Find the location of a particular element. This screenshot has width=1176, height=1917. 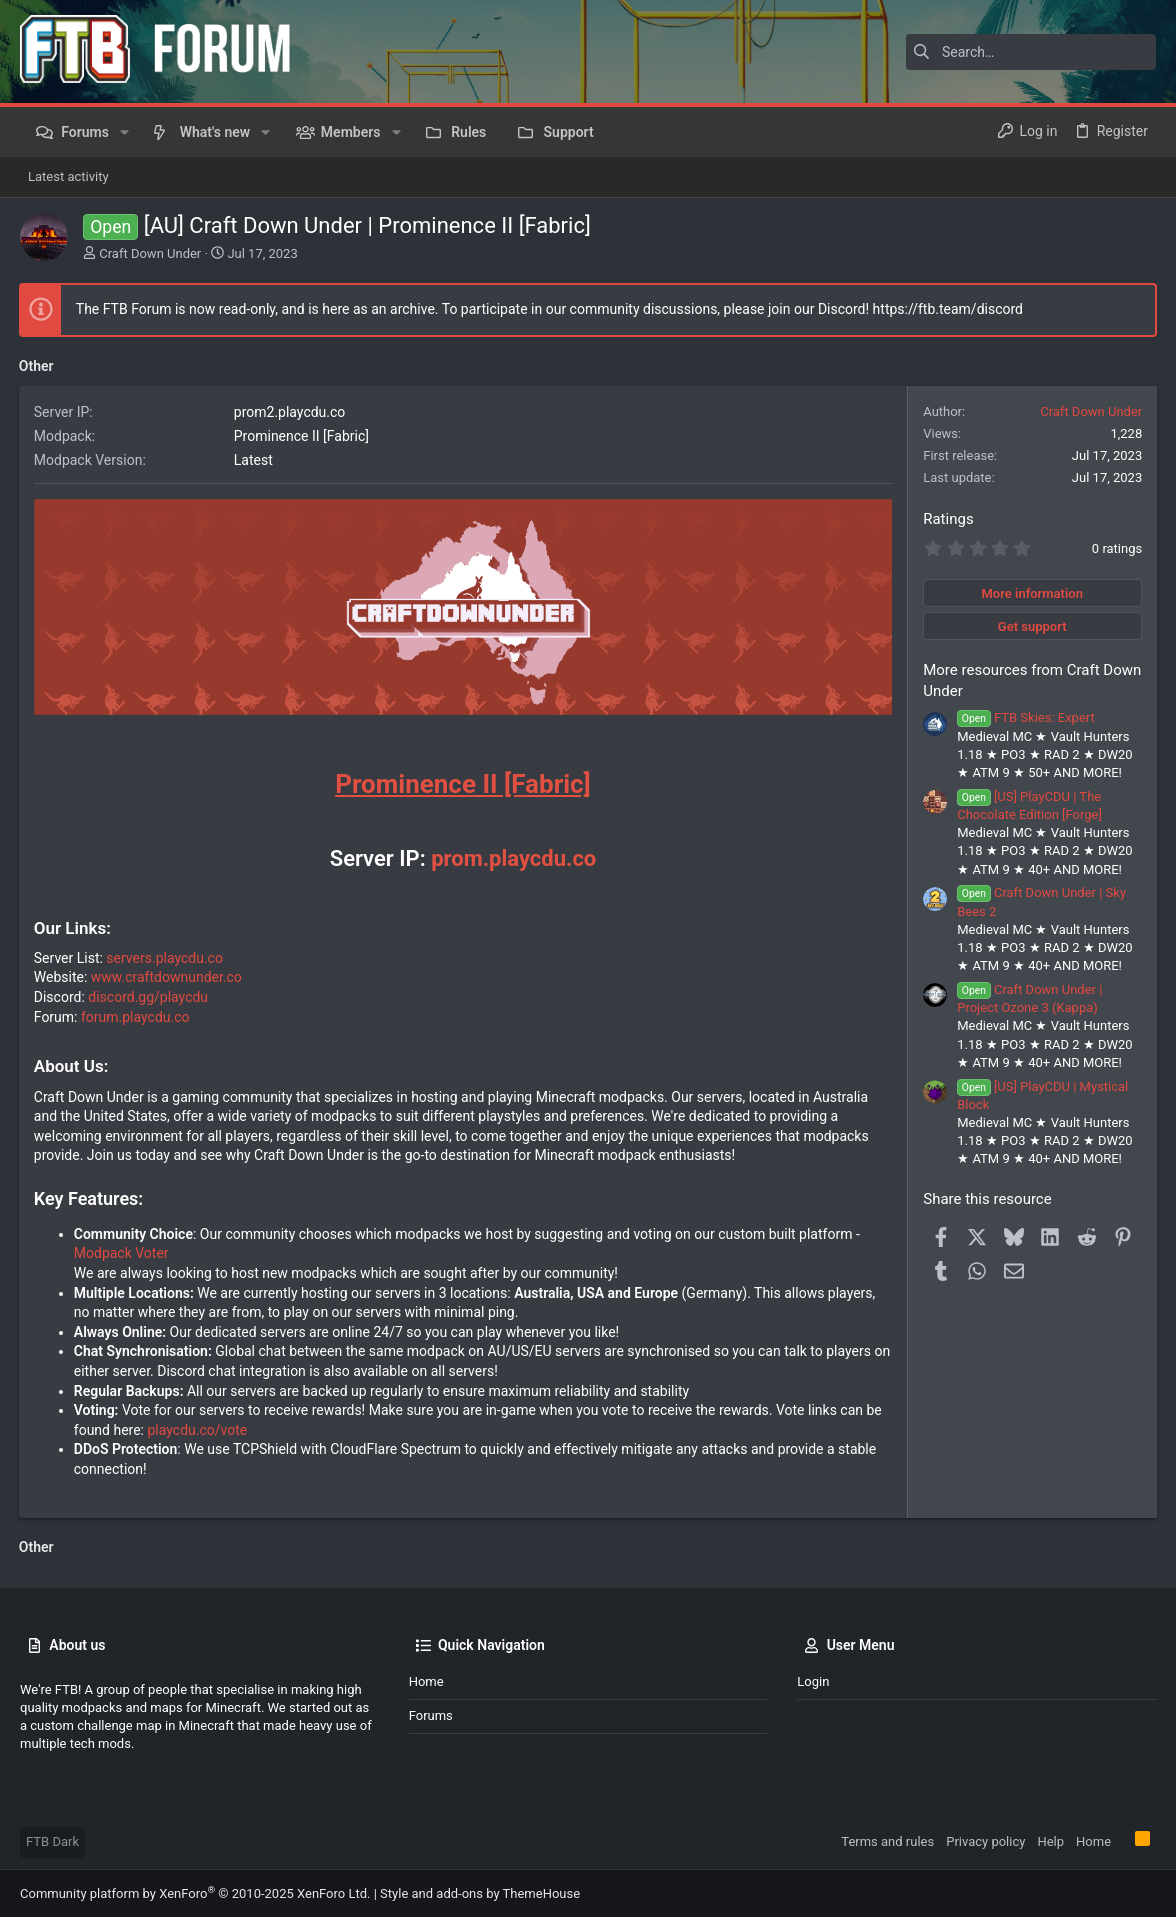

Privacy policy is located at coordinates (985, 1841).